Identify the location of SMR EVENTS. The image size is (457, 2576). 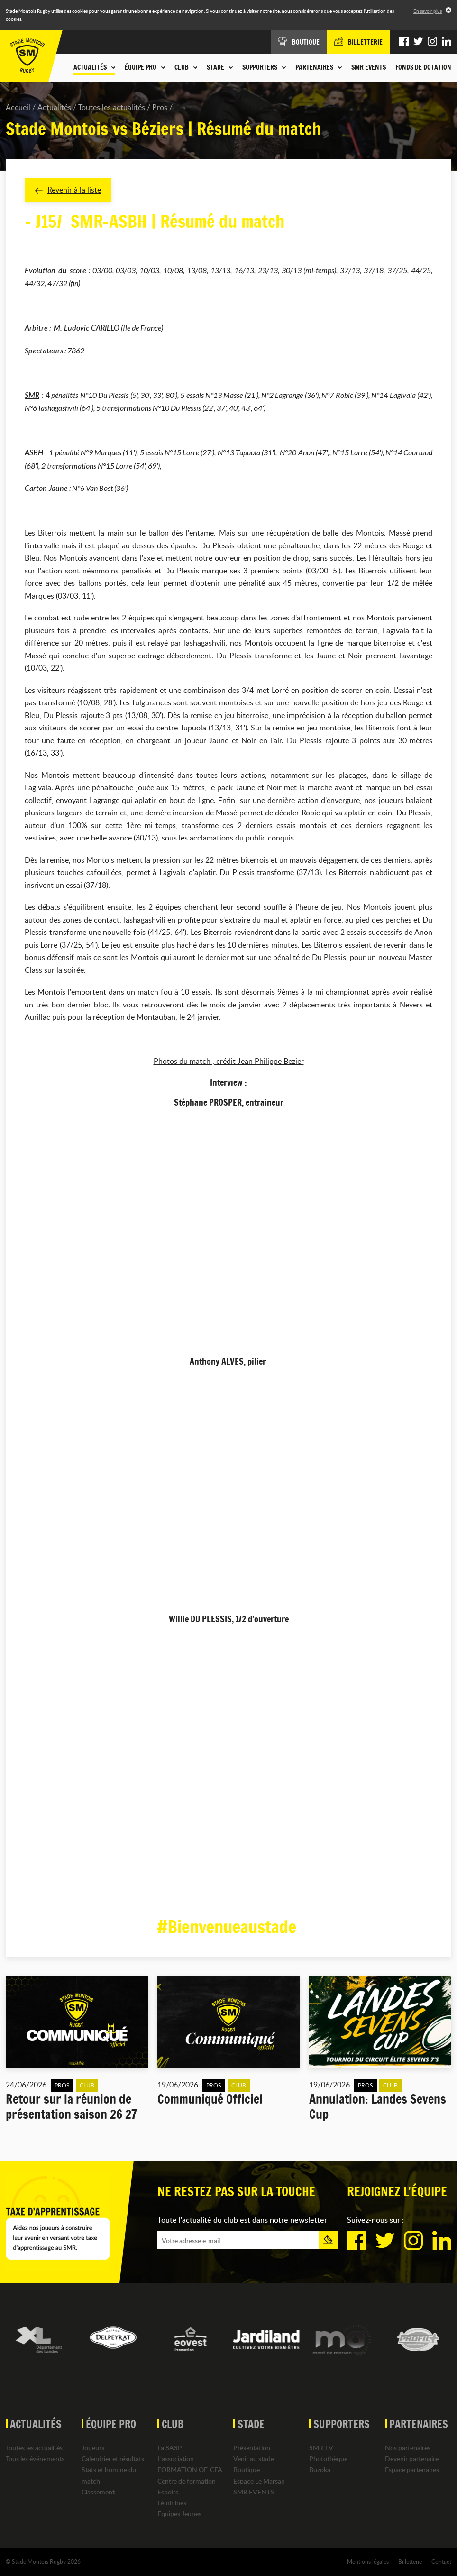
(368, 67).